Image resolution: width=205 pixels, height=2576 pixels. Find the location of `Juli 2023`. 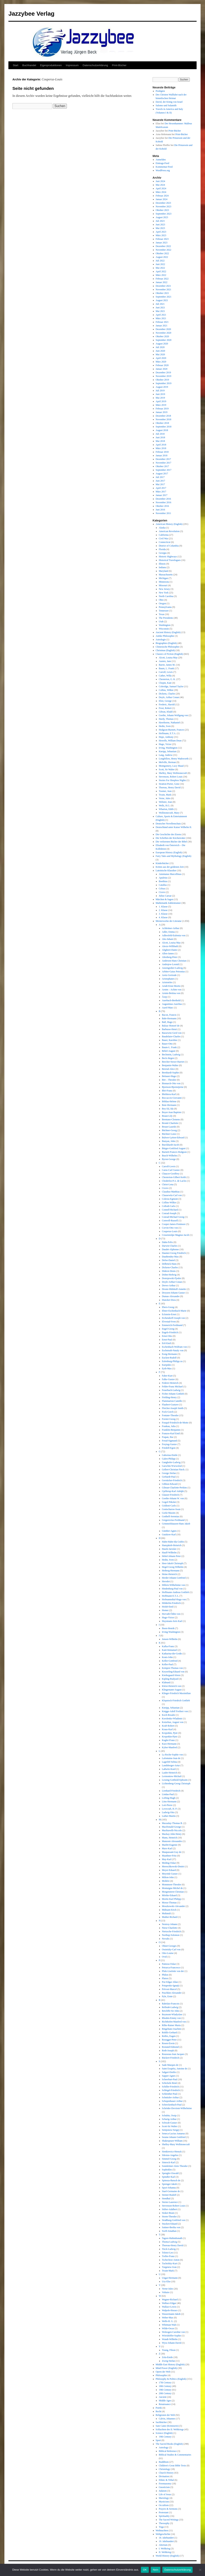

Juli 2023 is located at coordinates (160, 221).